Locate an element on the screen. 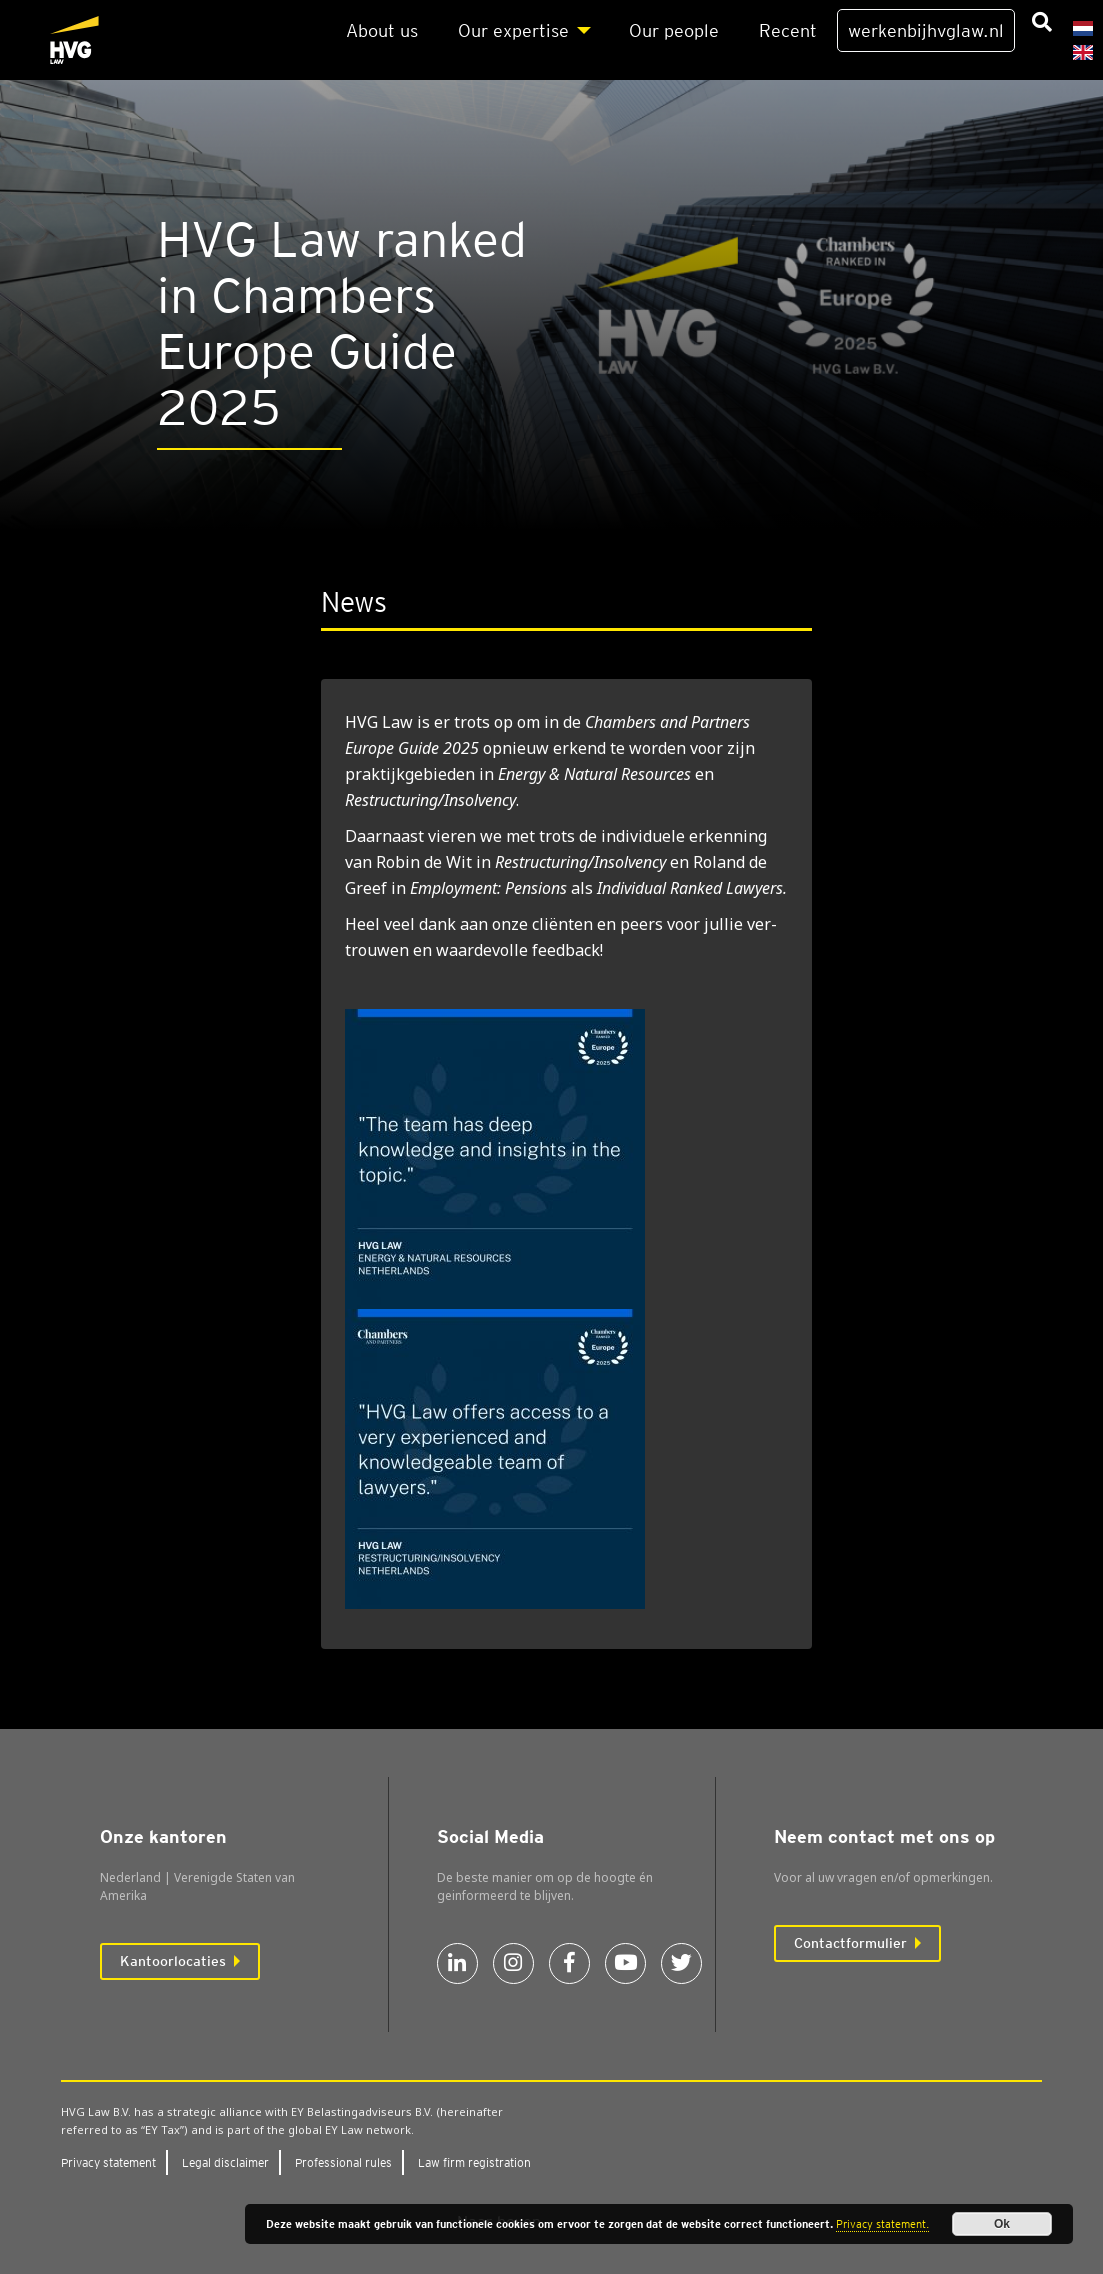 This screenshot has width=1103, height=2274. Kantoorlocaties is located at coordinates (173, 1961).